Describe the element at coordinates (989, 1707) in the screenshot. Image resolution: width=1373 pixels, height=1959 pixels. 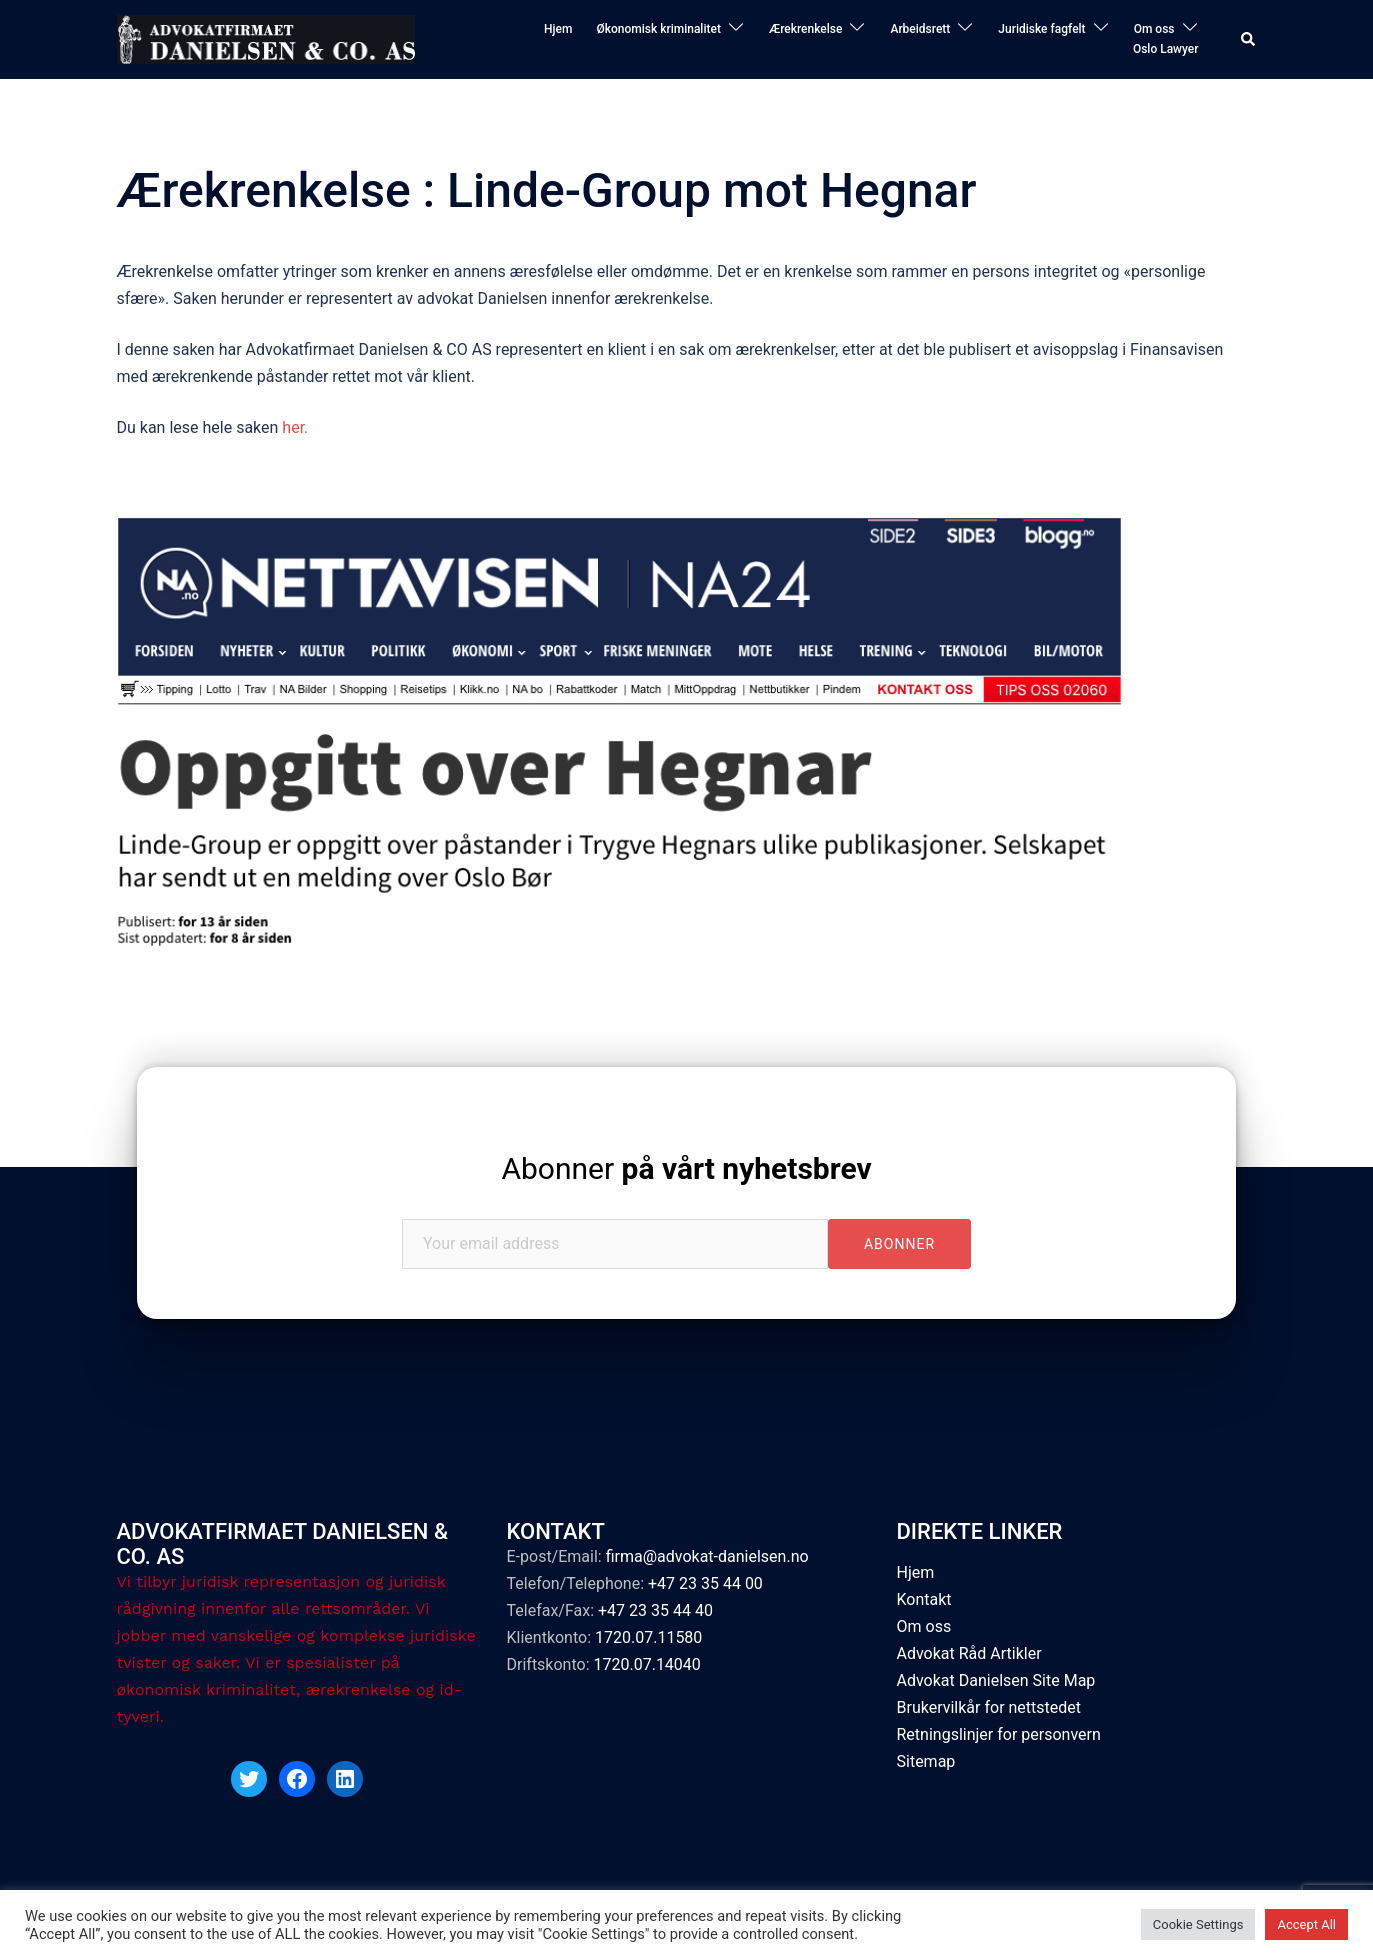
I see `Brukervilkår for nettstedet` at that location.